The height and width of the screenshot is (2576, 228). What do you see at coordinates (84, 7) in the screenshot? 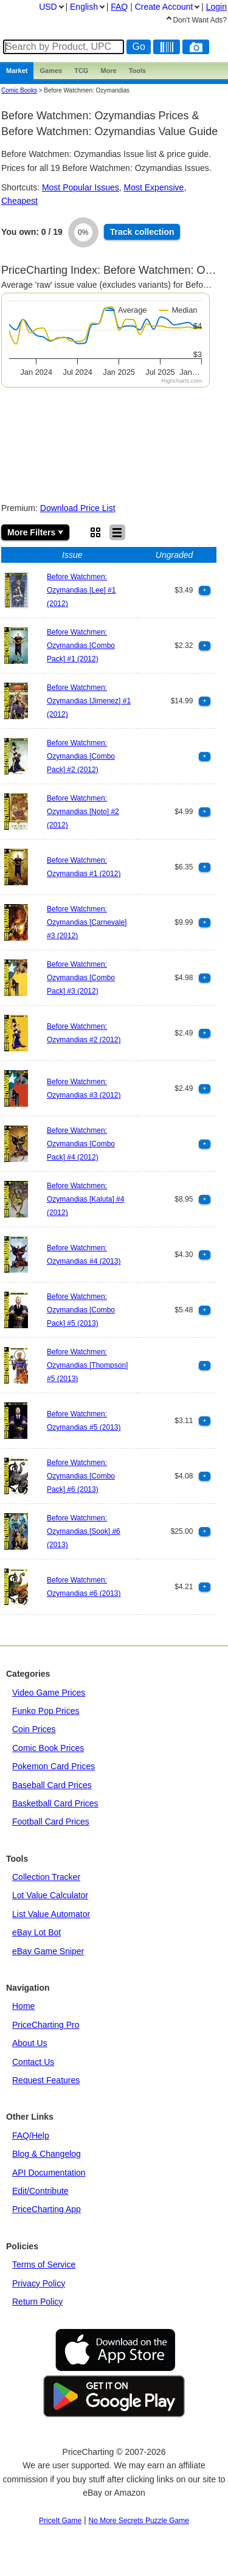
I see `English` at bounding box center [84, 7].